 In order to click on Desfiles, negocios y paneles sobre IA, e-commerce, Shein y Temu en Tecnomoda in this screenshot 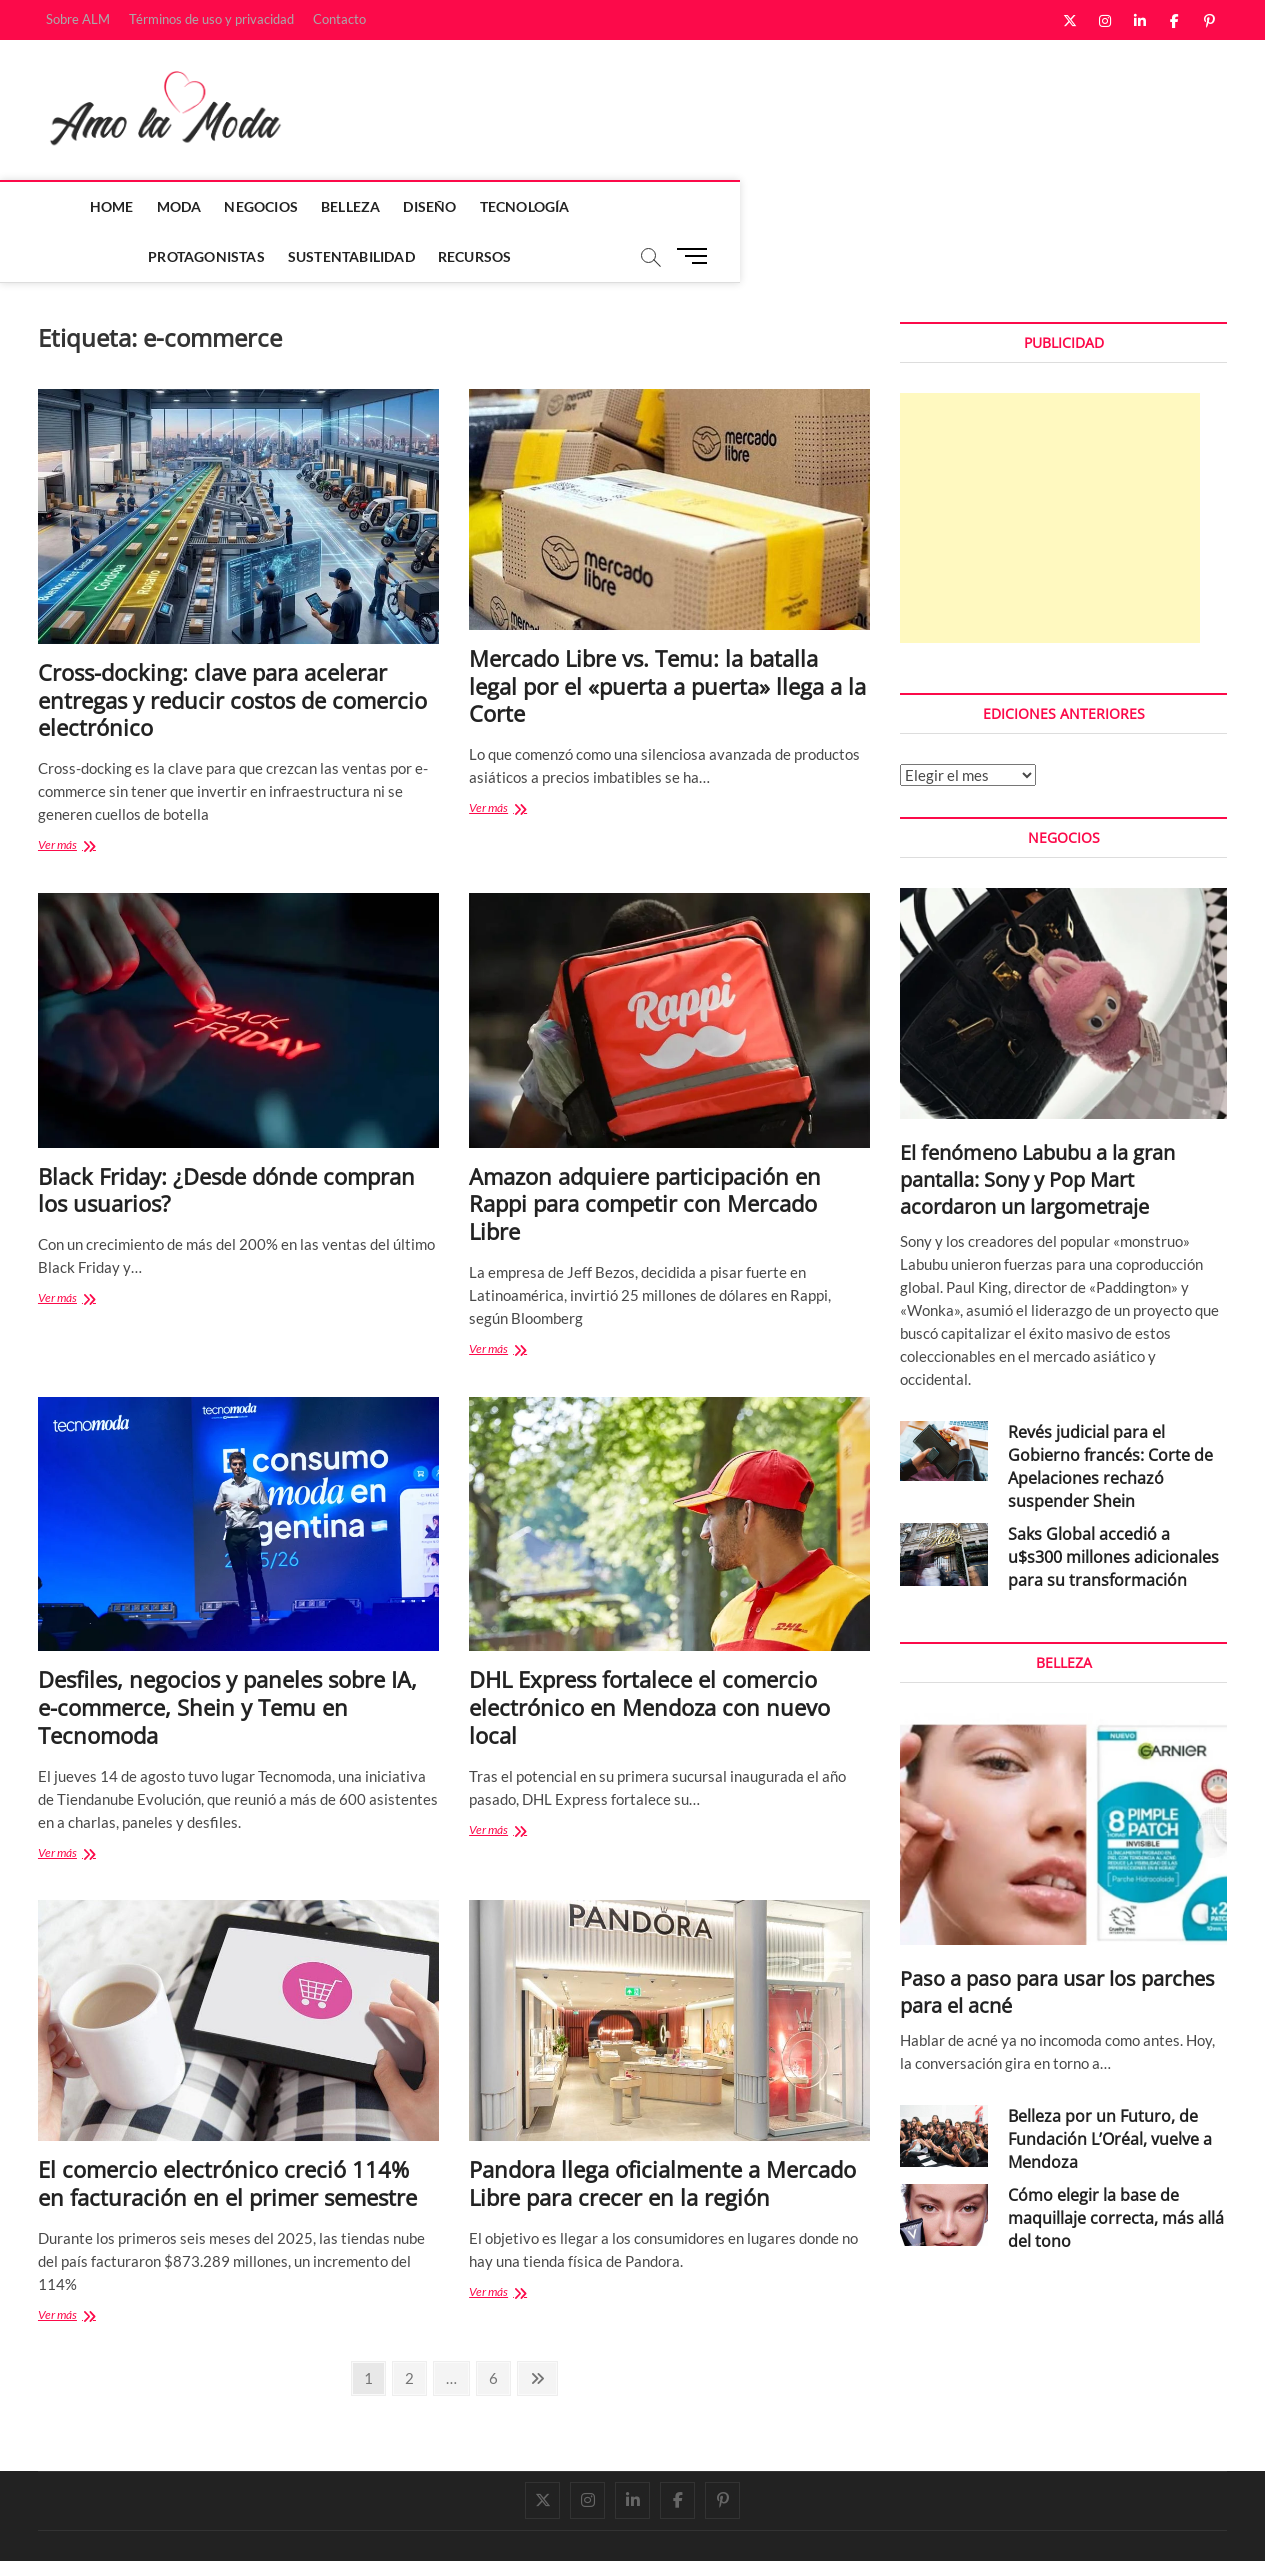, I will do `click(227, 1658)`.